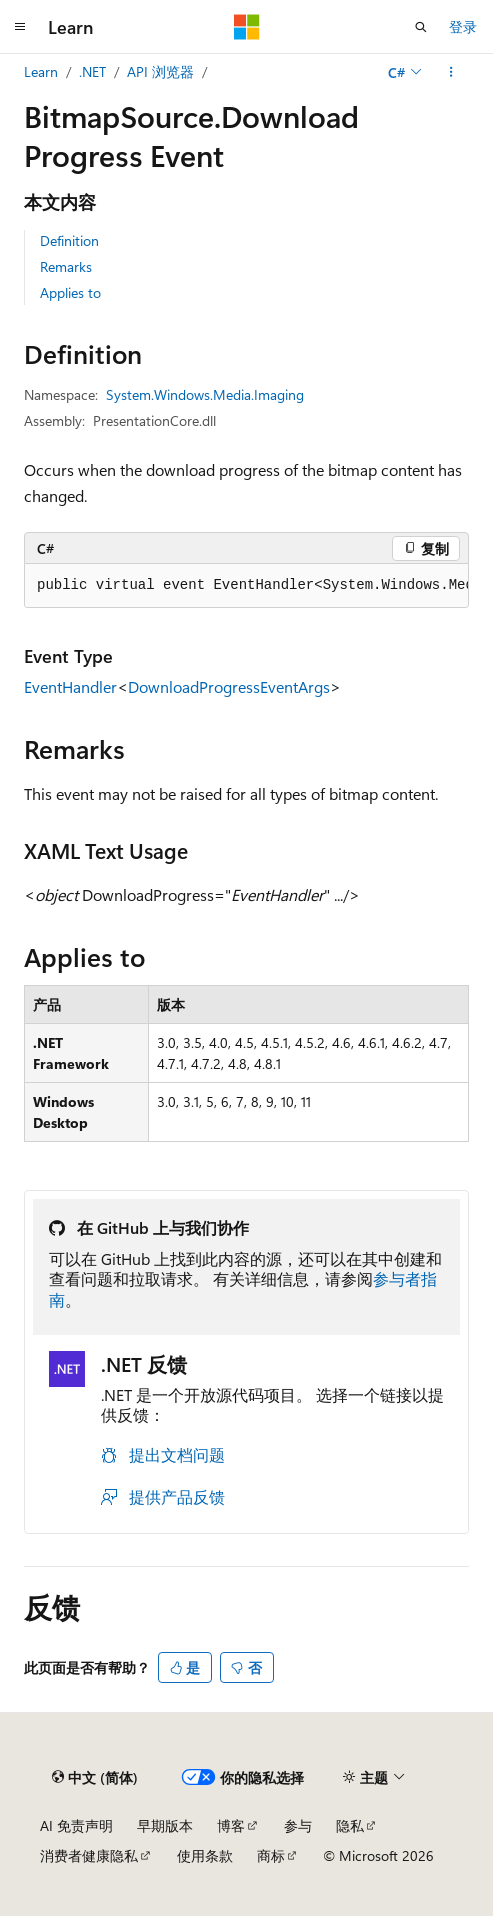 The height and width of the screenshot is (1916, 493). I want to click on [内容语言选择器。 当前设置为 中文 (简体)。], so click(95, 1777).